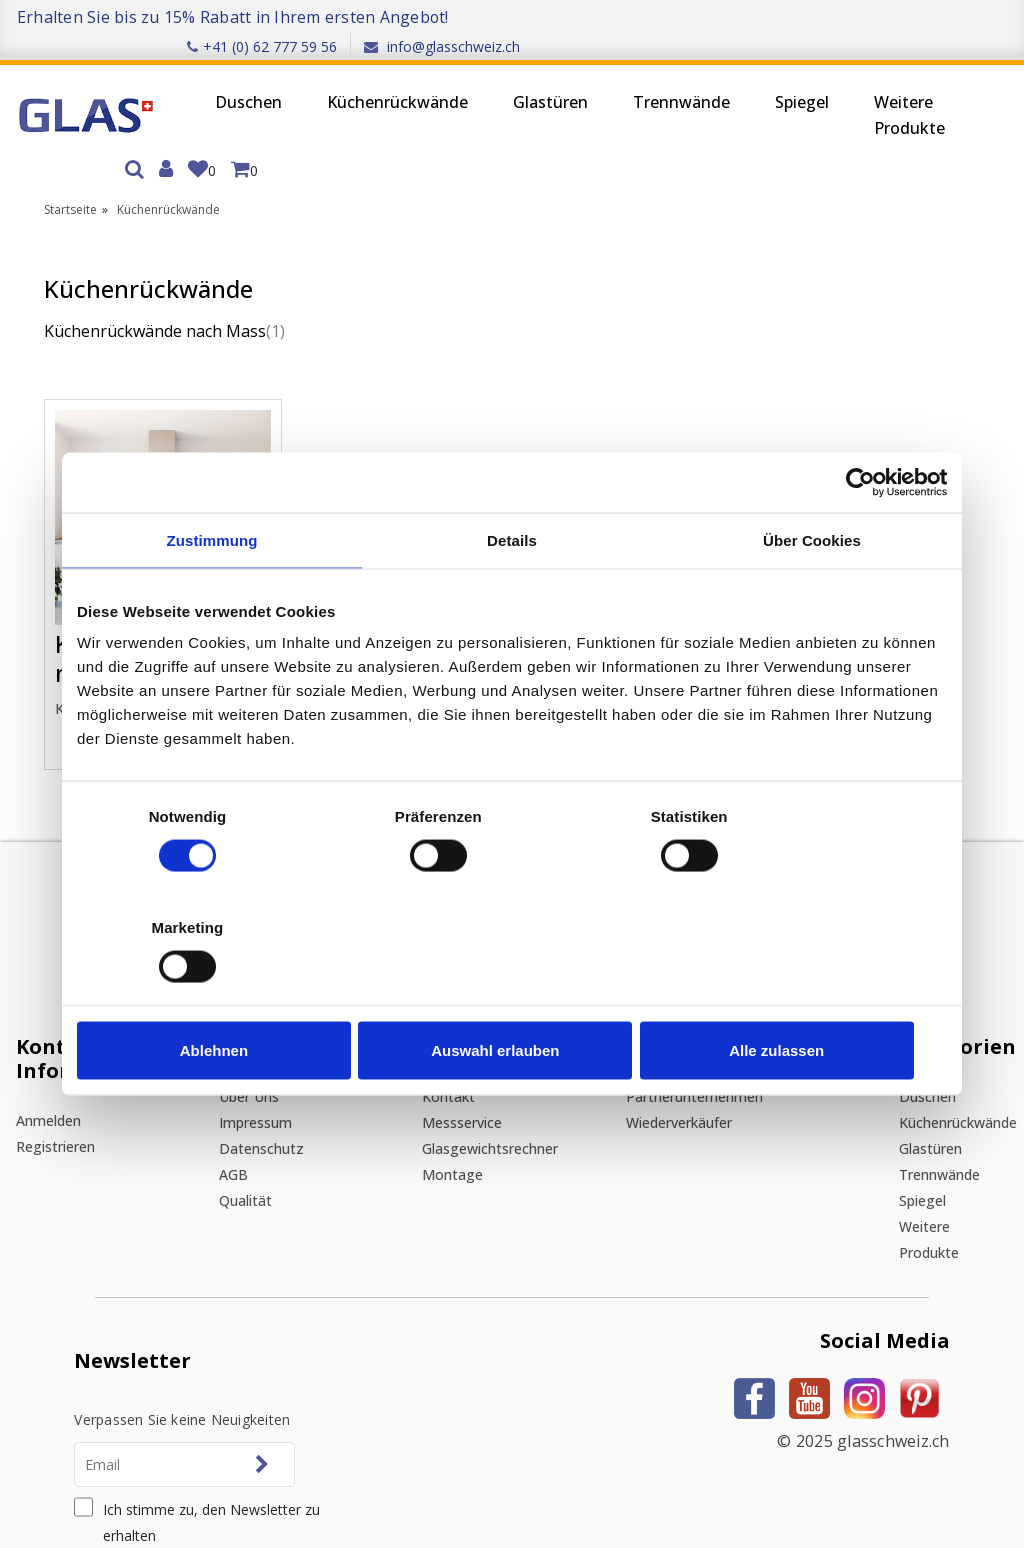 The width and height of the screenshot is (1024, 1548). Describe the element at coordinates (770, 76) in the screenshot. I see `Spiegel` at that location.